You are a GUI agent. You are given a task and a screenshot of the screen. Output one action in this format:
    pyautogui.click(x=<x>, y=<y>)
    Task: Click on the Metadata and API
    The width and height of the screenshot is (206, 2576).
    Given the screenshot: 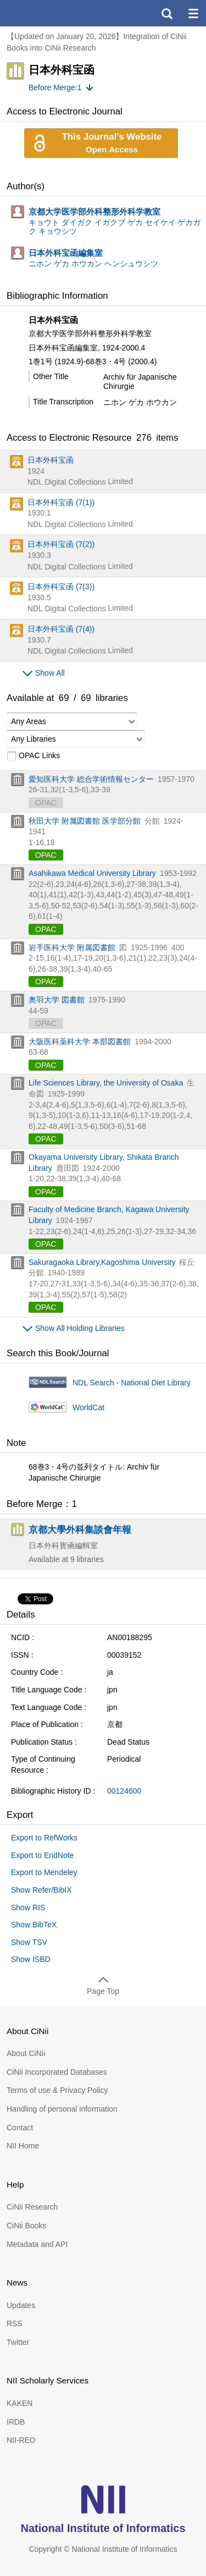 What is the action you would take?
    pyautogui.click(x=37, y=2244)
    